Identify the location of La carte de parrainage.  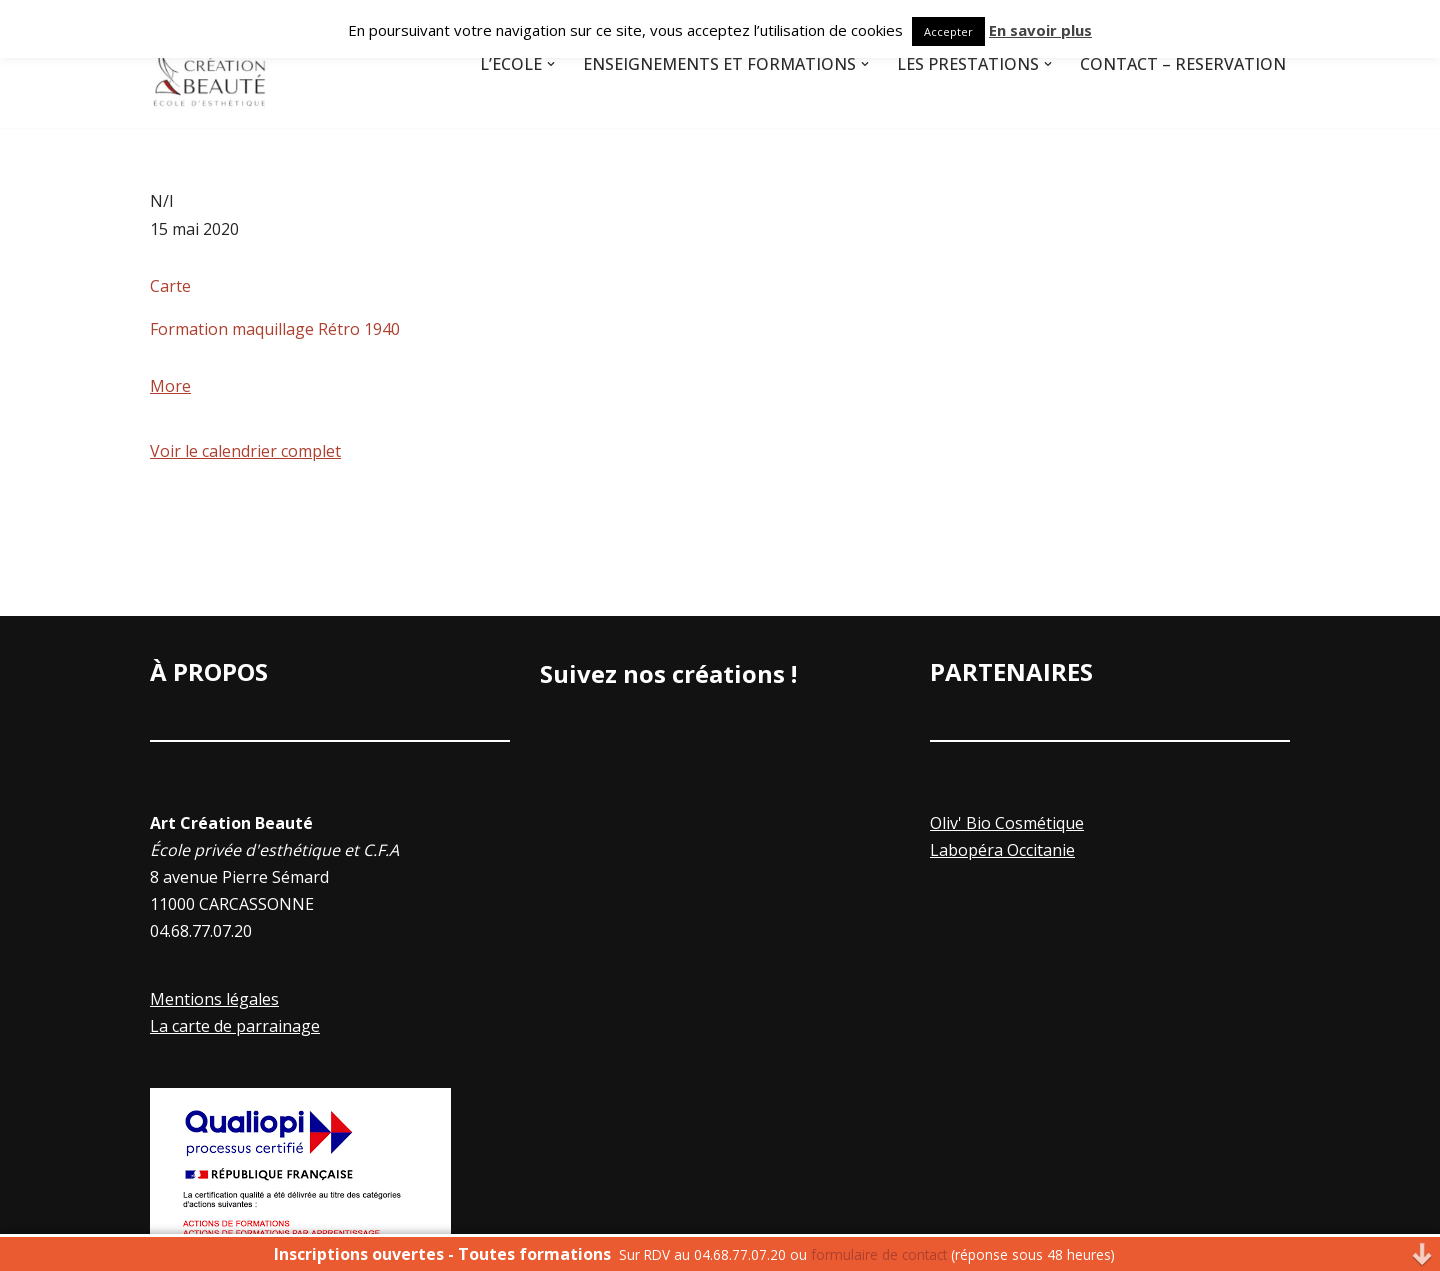
(235, 1026).